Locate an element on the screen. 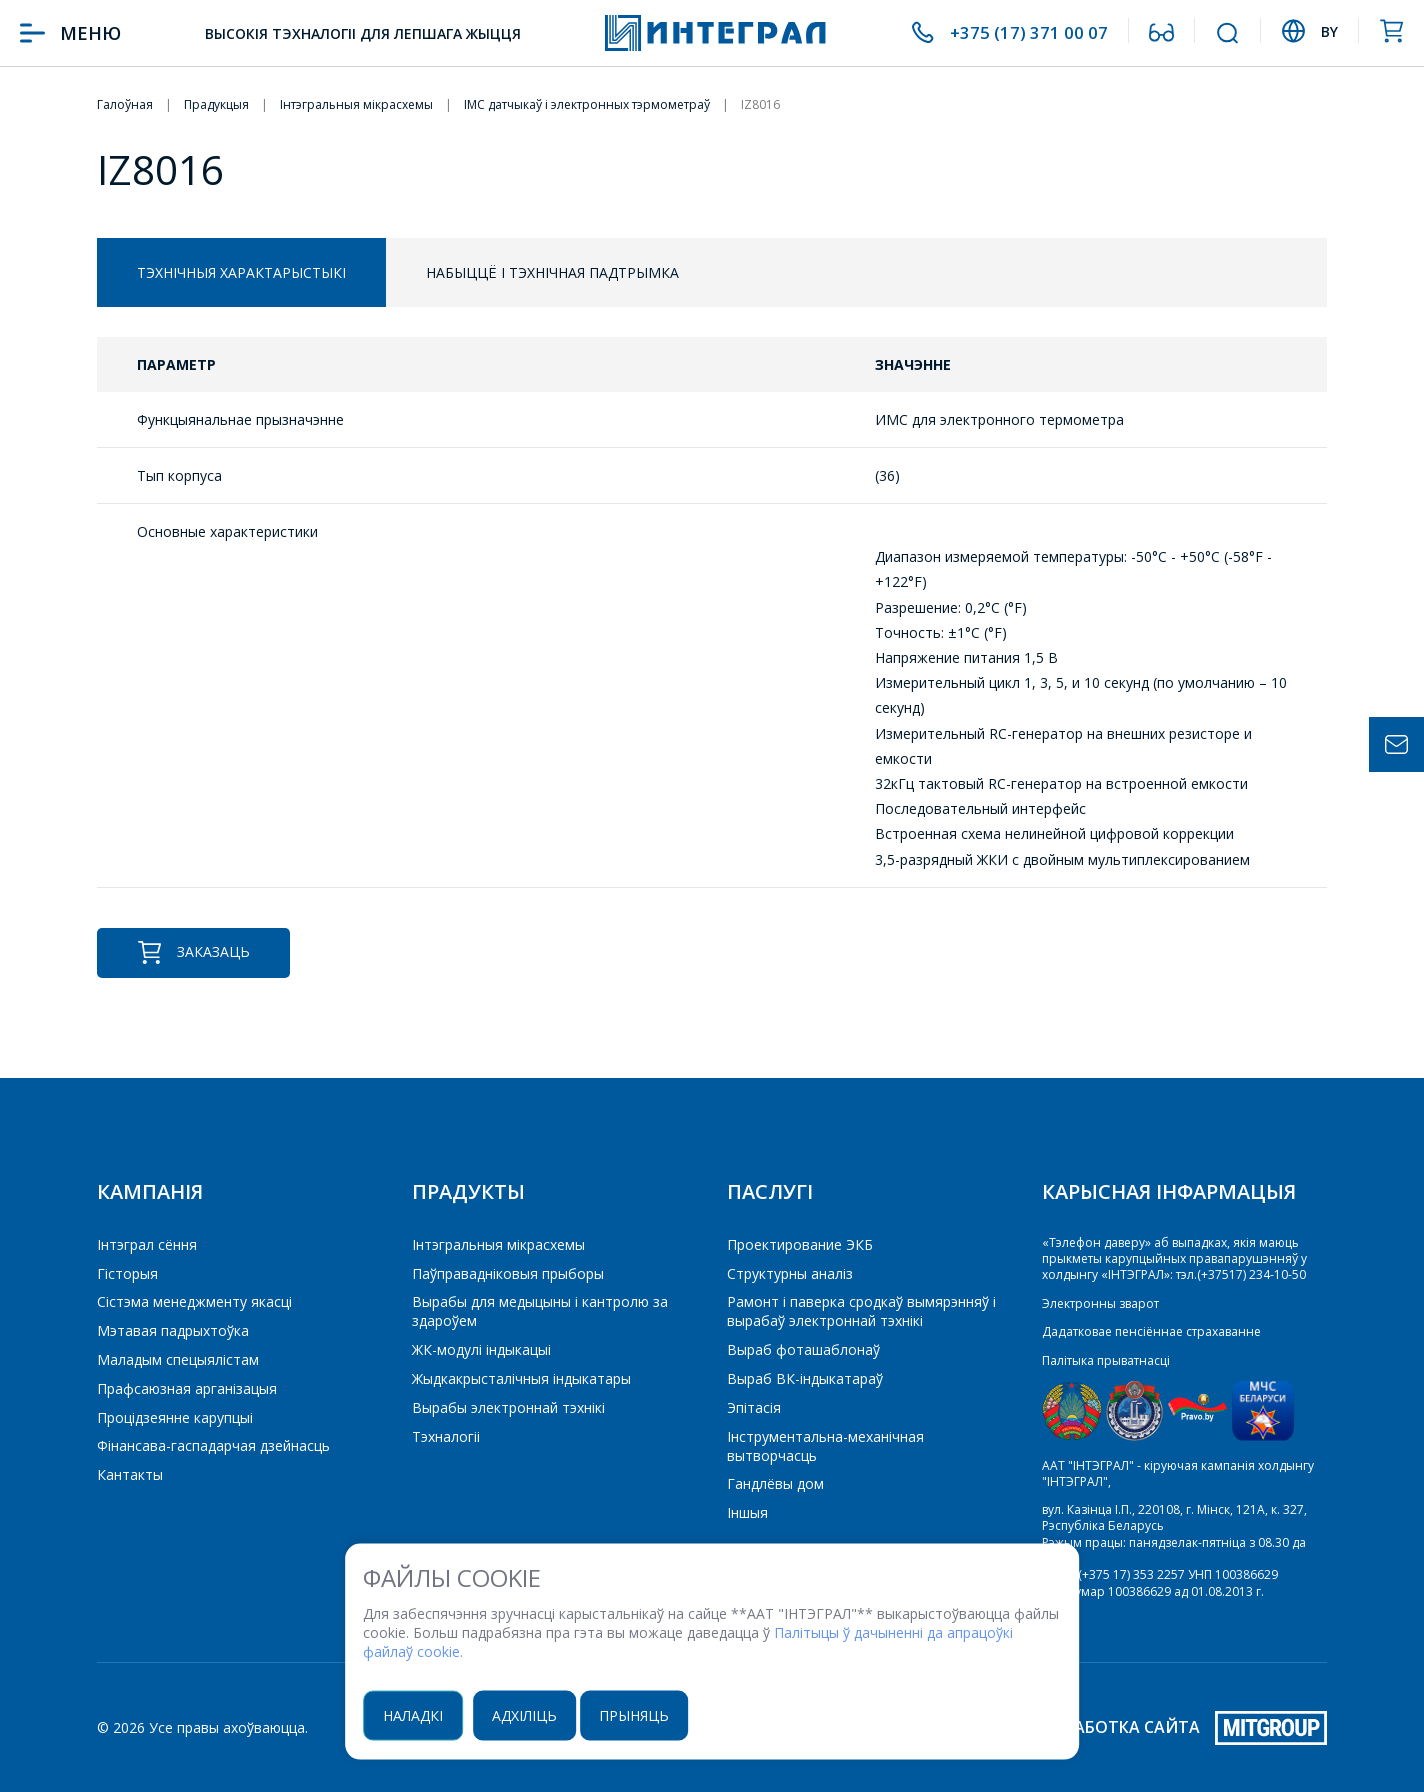 The width and height of the screenshot is (1424, 1792). Эпітасія is located at coordinates (754, 1407).